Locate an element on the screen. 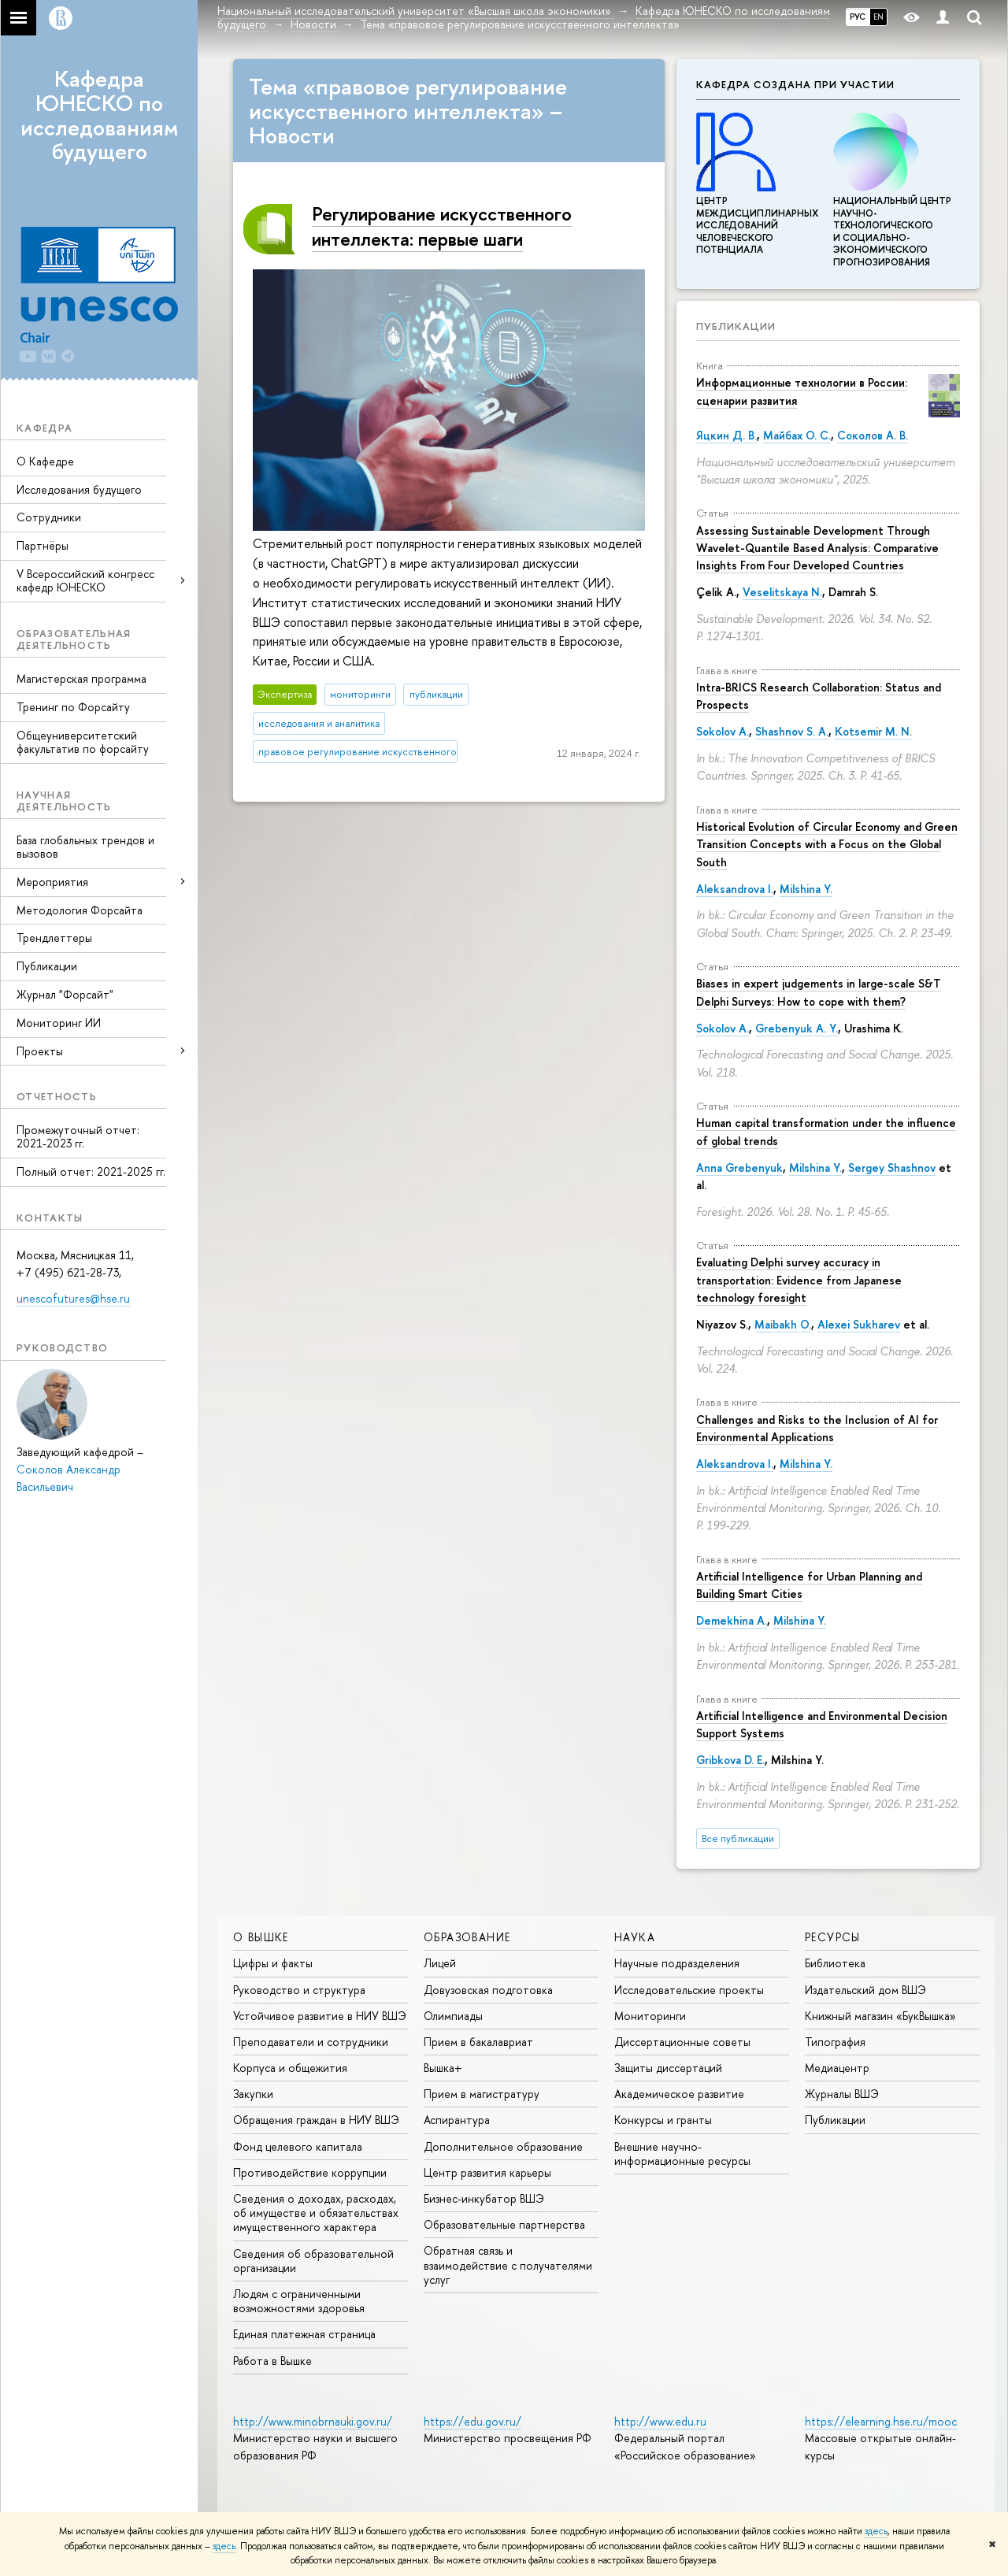  Партнёры is located at coordinates (43, 545).